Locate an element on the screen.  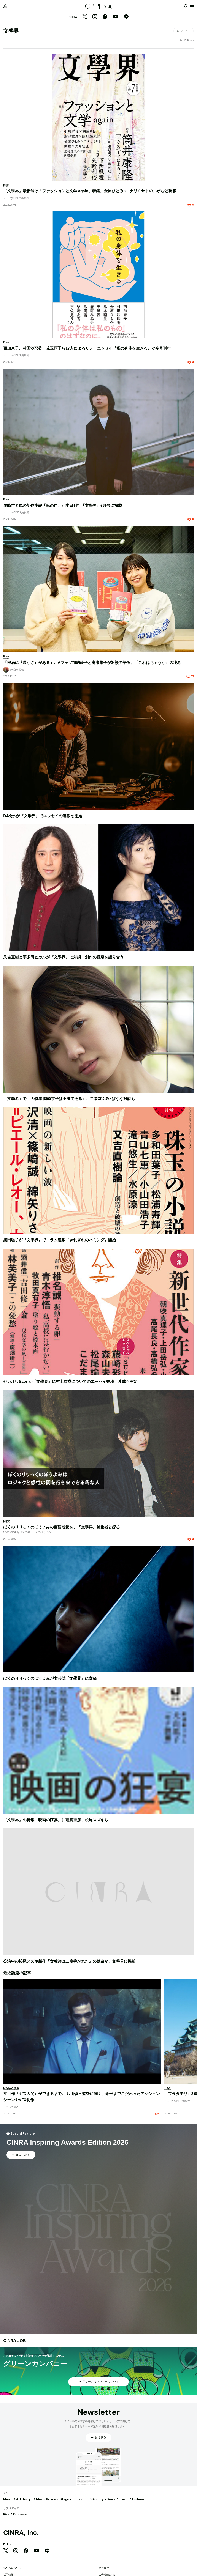
『文學界』最新号は「ファッションと文学 again」特集。金原ひとみ×コナリミサトのルポなど掲載 is located at coordinates (89, 191).